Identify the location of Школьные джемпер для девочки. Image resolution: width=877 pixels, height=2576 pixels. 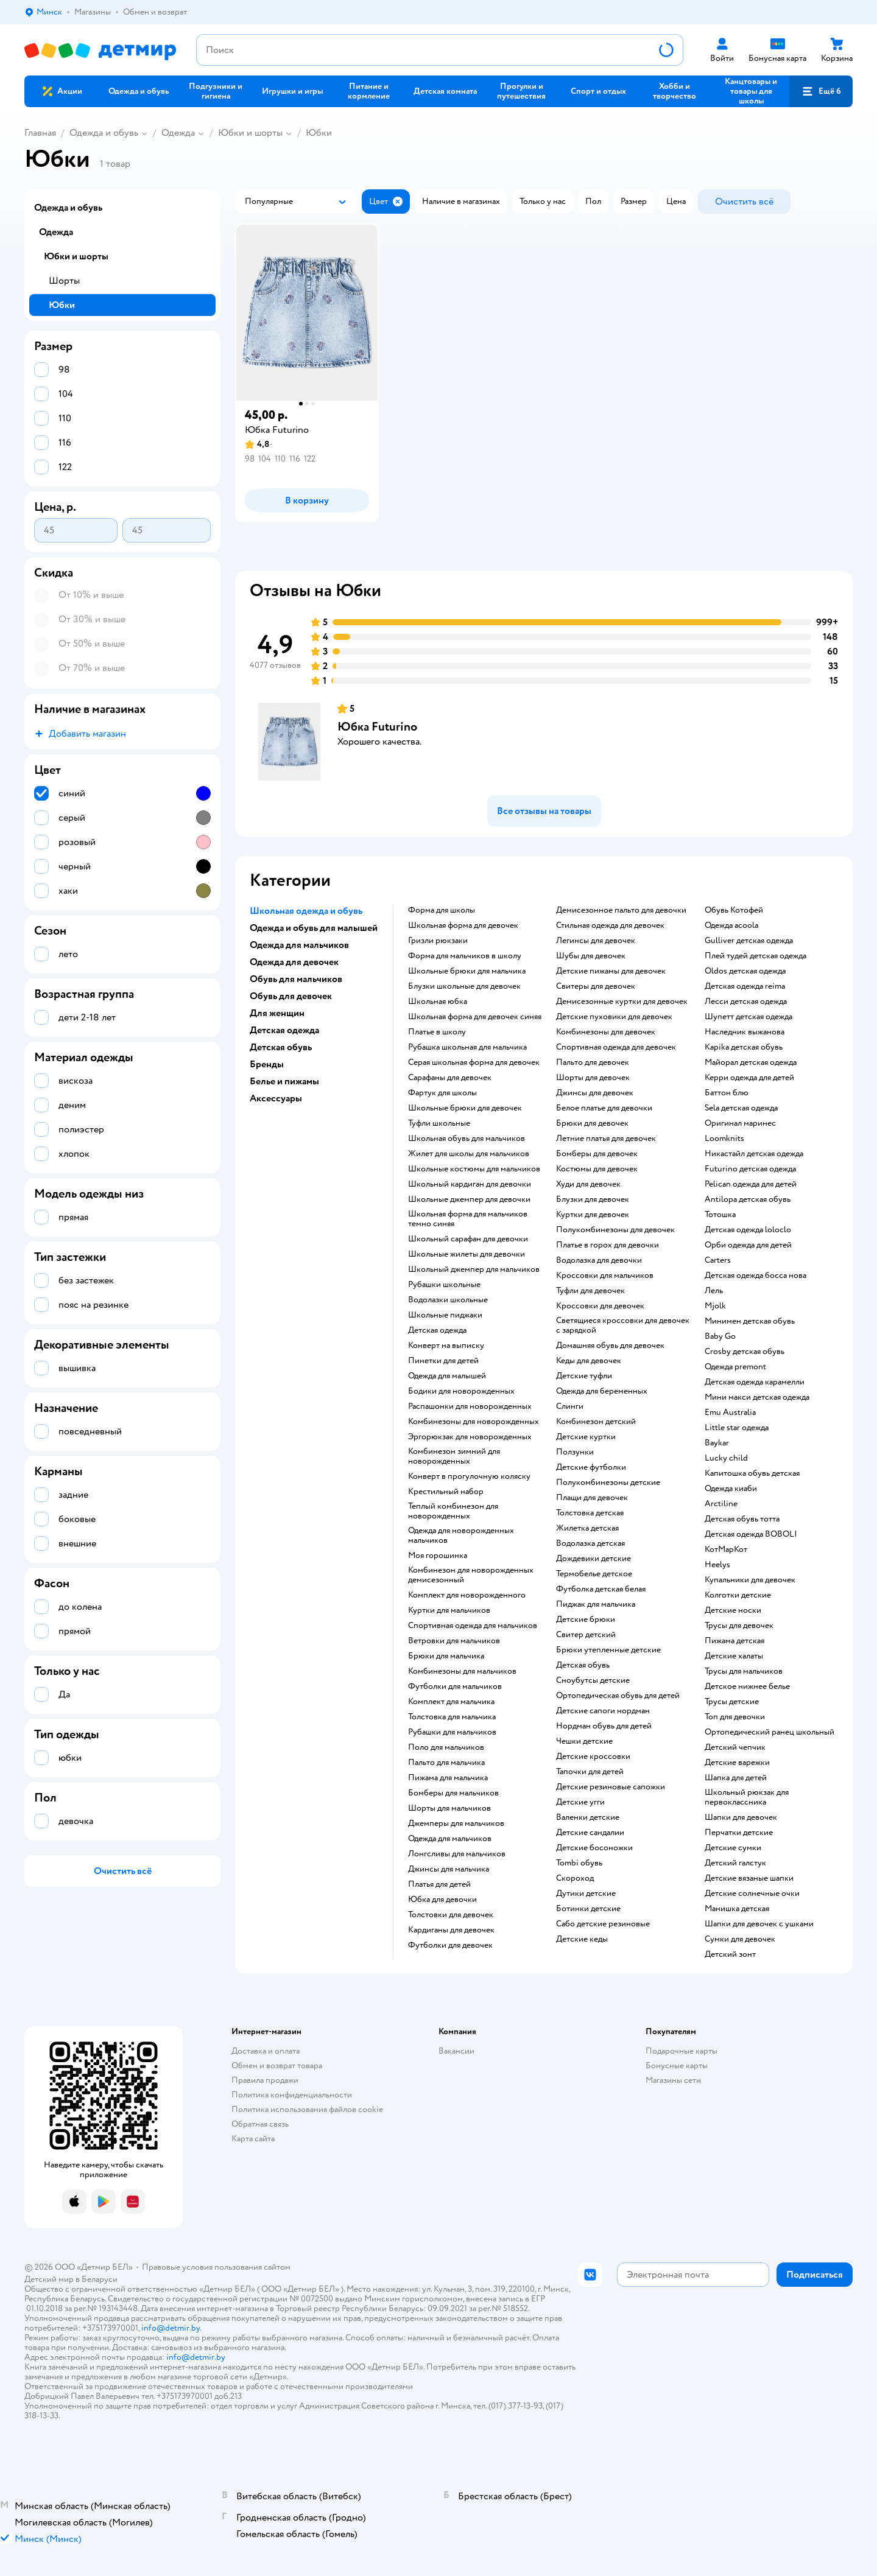
(469, 1199).